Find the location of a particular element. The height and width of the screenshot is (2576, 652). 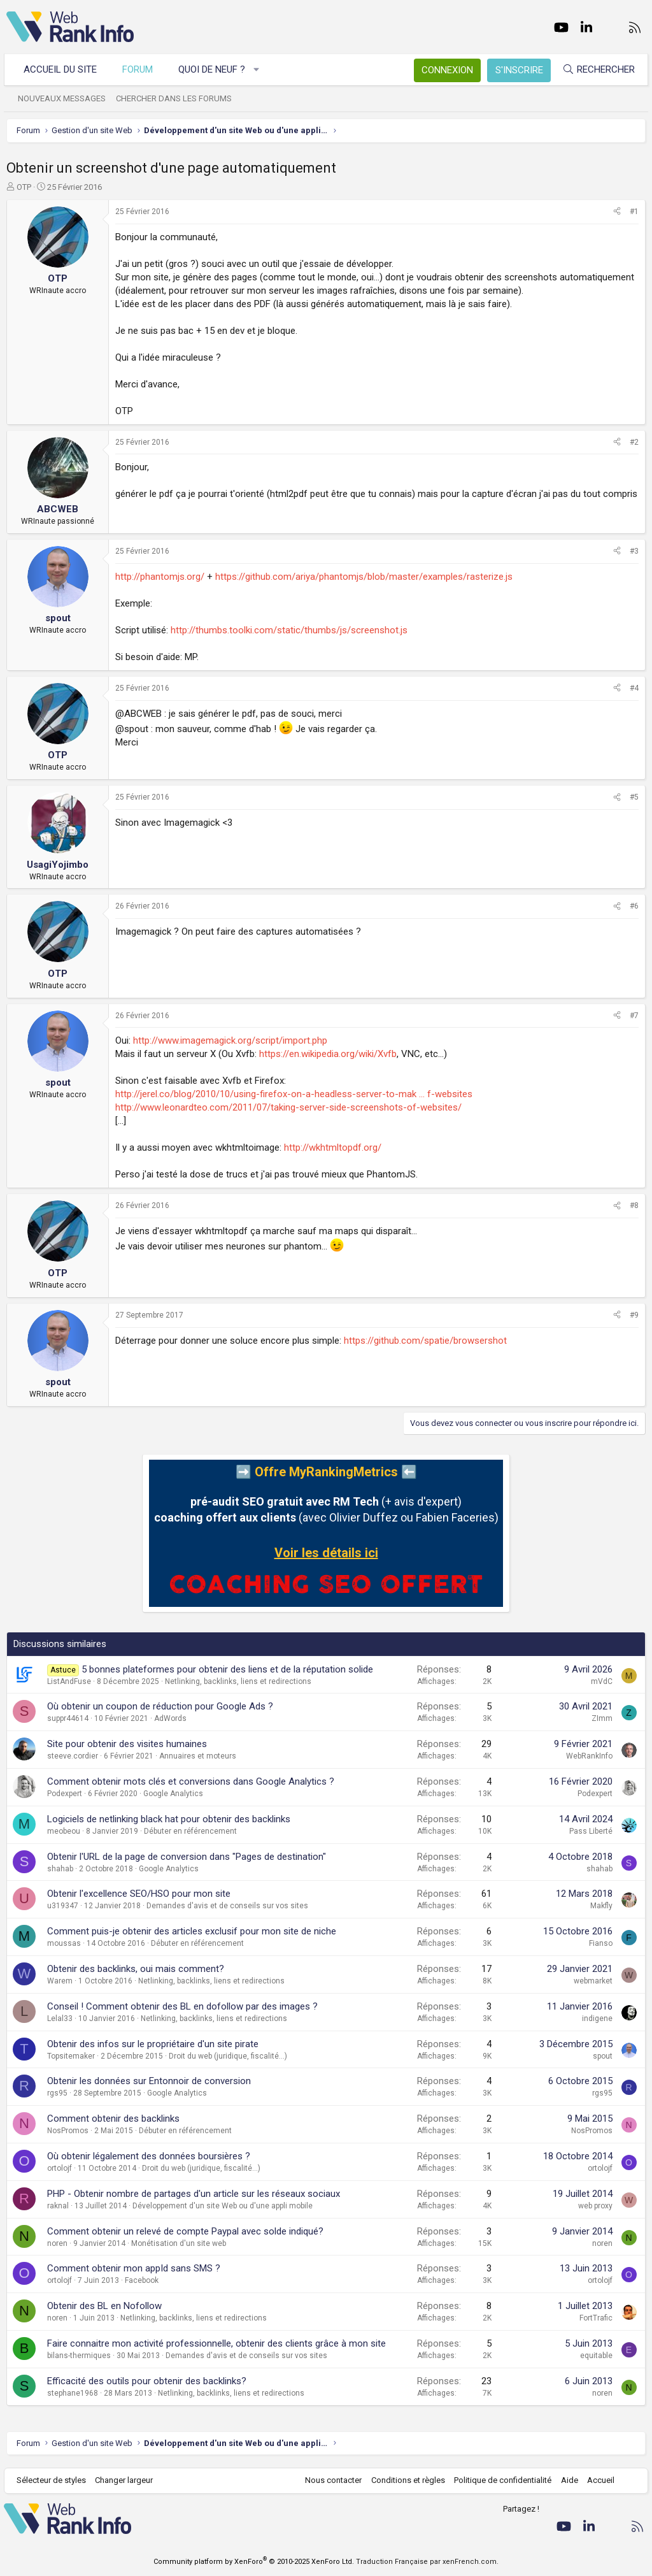

web proxy is located at coordinates (595, 2205).